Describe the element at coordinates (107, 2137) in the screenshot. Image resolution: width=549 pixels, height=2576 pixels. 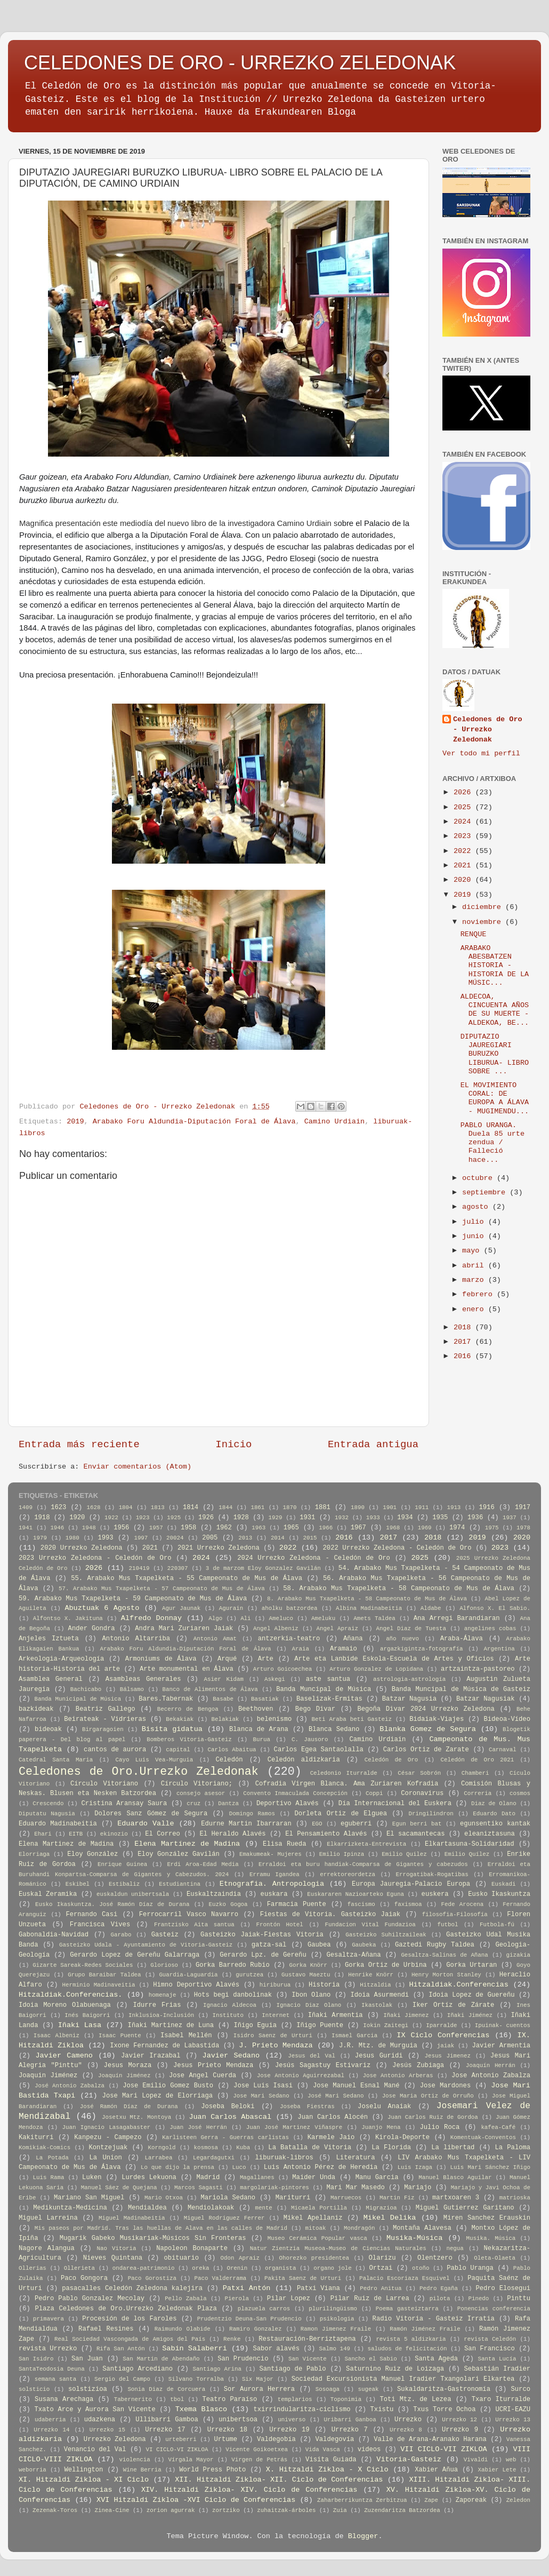
I see `Kanpezu - Campezo` at that location.